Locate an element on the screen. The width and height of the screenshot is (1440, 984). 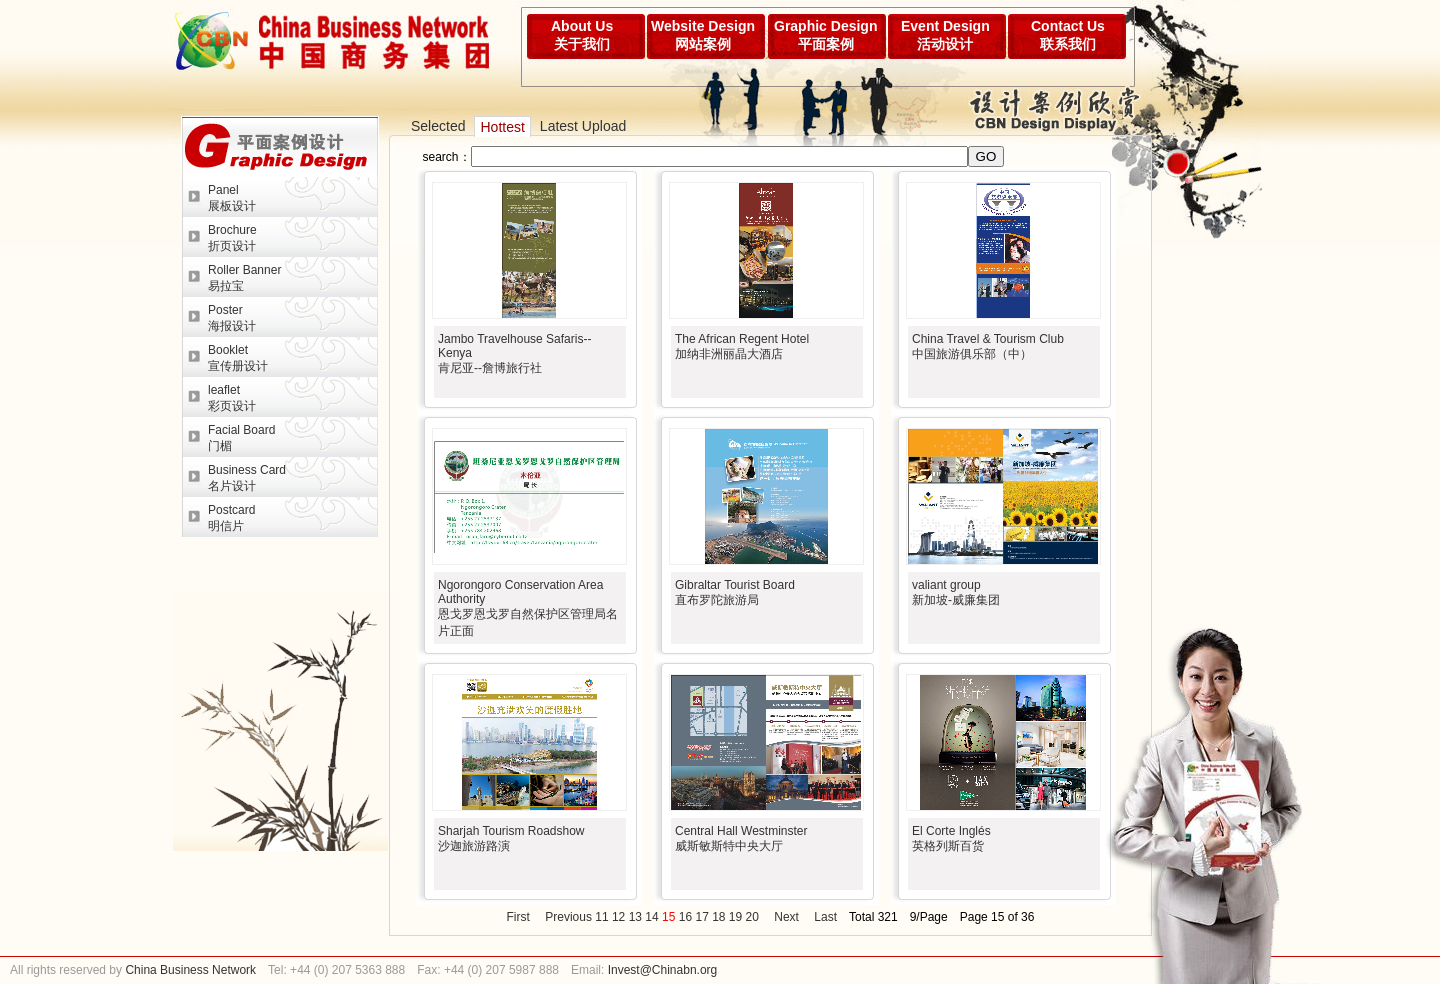
Previous is located at coordinates (568, 917).